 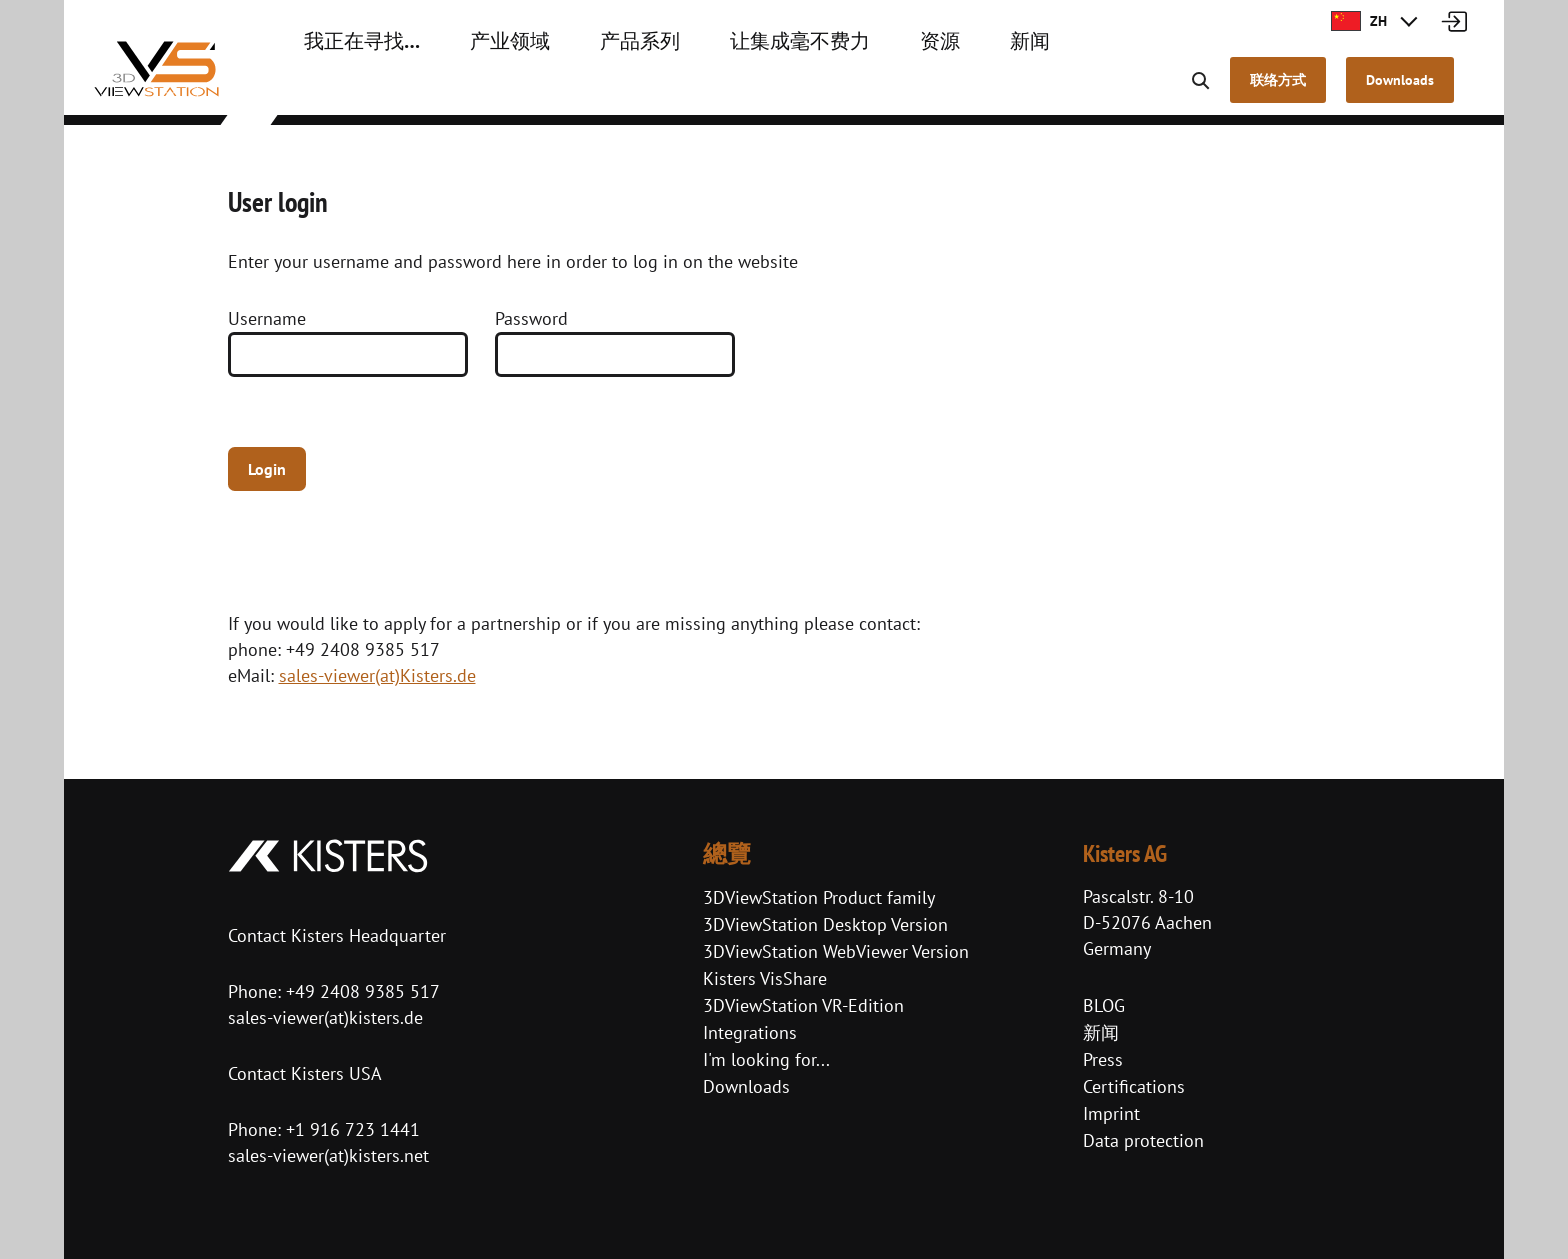 I want to click on sales-viewer(at)Kisters.de, so click(x=377, y=675).